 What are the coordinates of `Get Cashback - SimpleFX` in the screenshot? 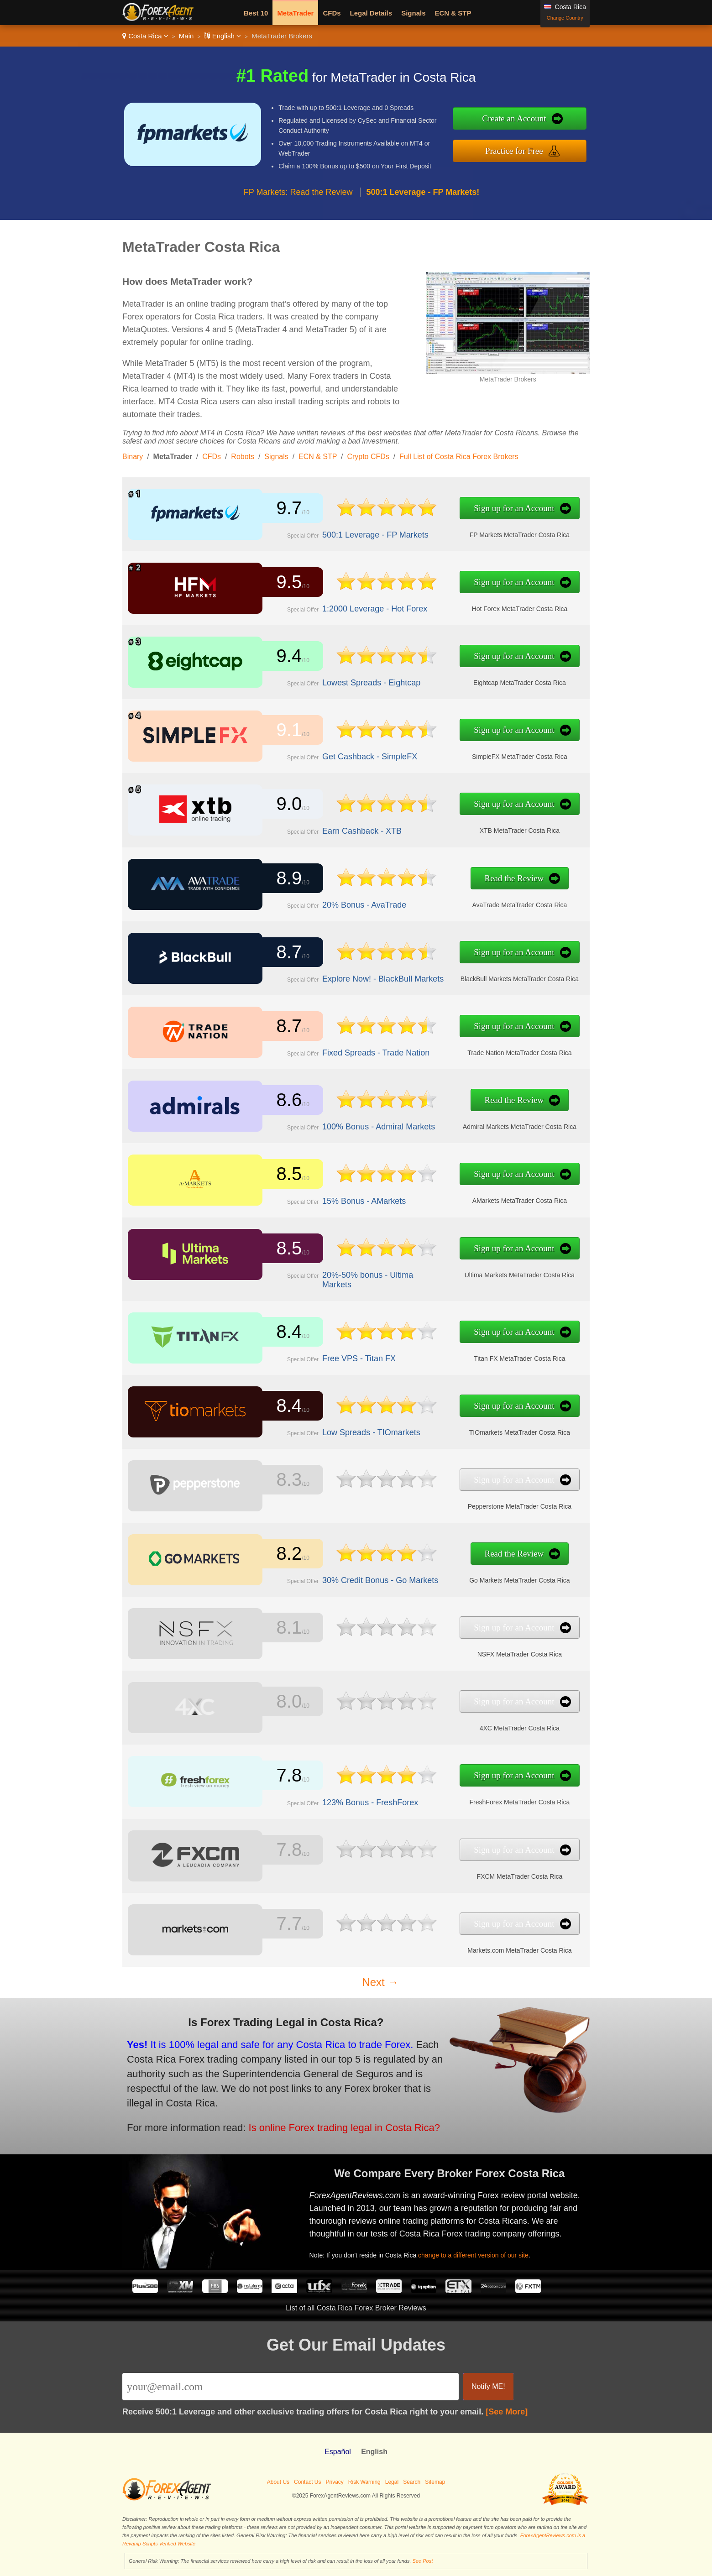 It's located at (352, 754).